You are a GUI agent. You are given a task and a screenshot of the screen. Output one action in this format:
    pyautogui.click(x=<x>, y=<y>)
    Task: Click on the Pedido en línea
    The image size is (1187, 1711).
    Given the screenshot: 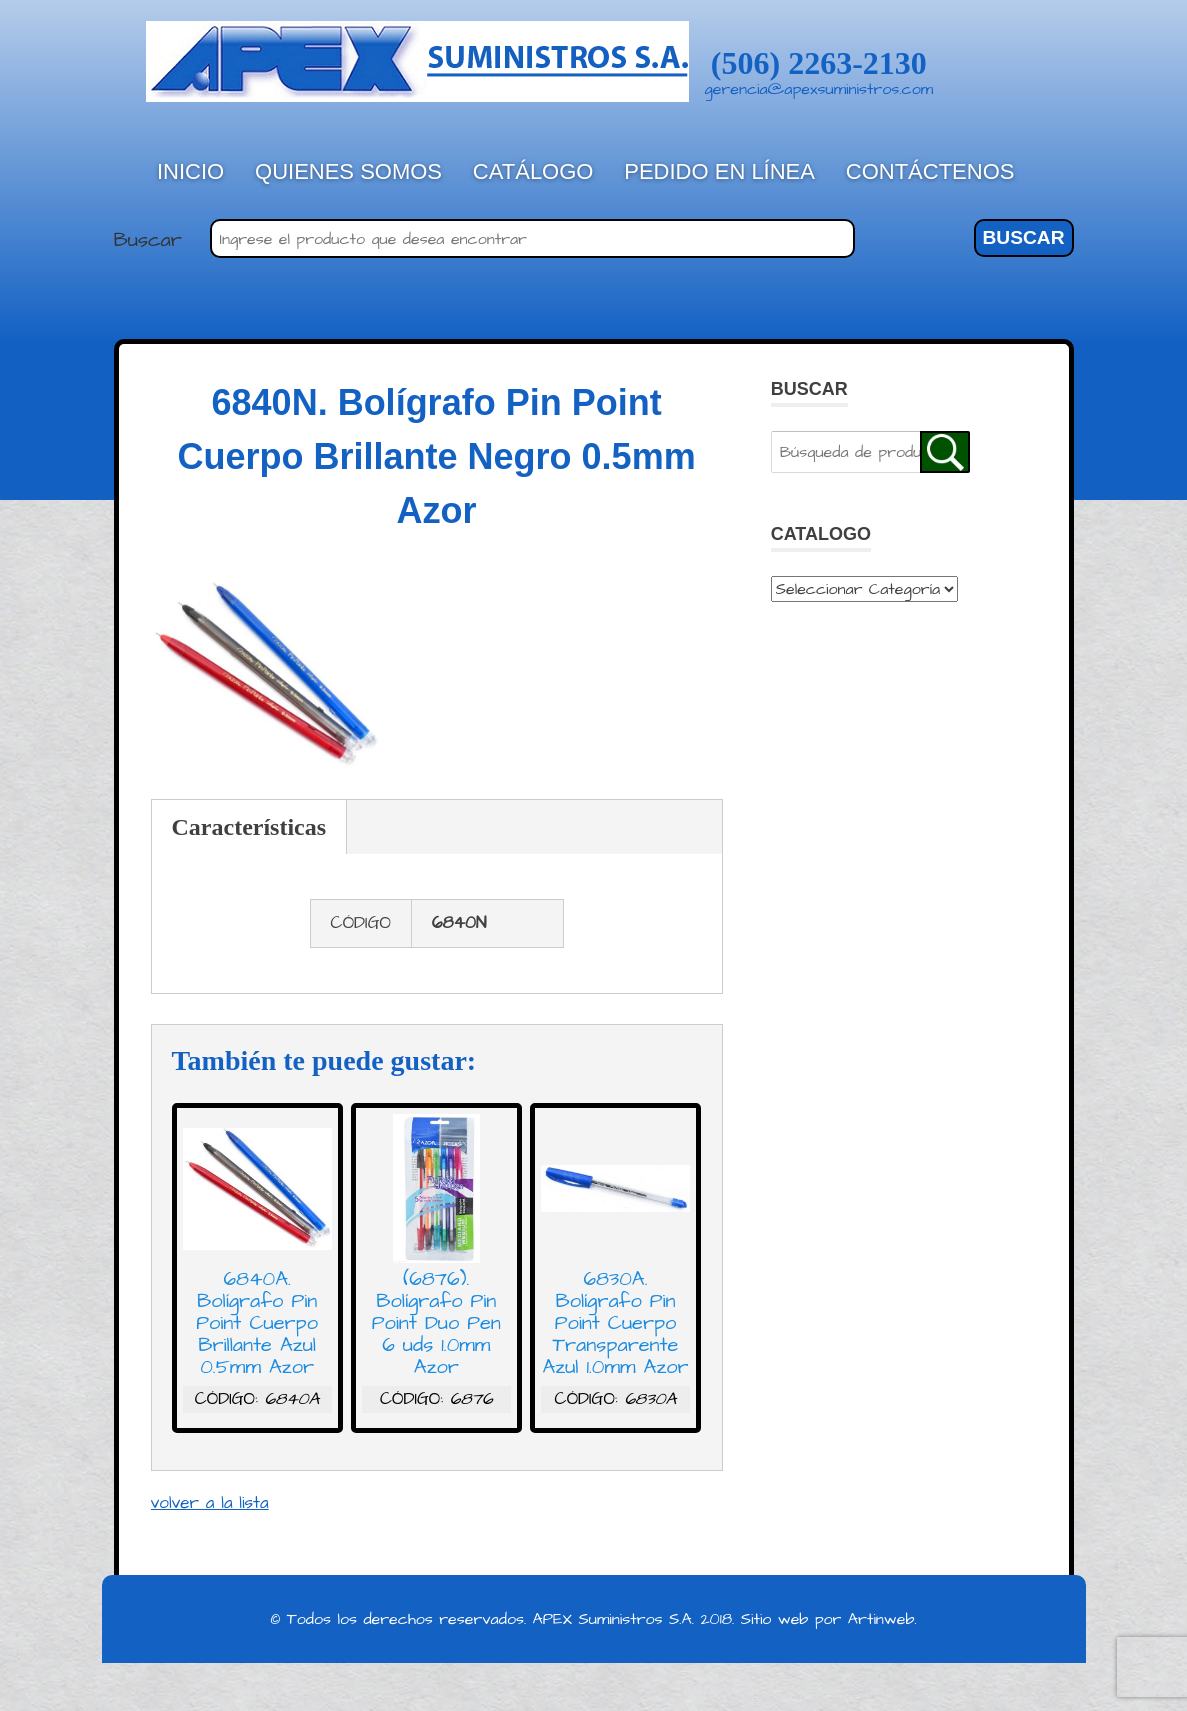 What is the action you would take?
    pyautogui.click(x=719, y=171)
    